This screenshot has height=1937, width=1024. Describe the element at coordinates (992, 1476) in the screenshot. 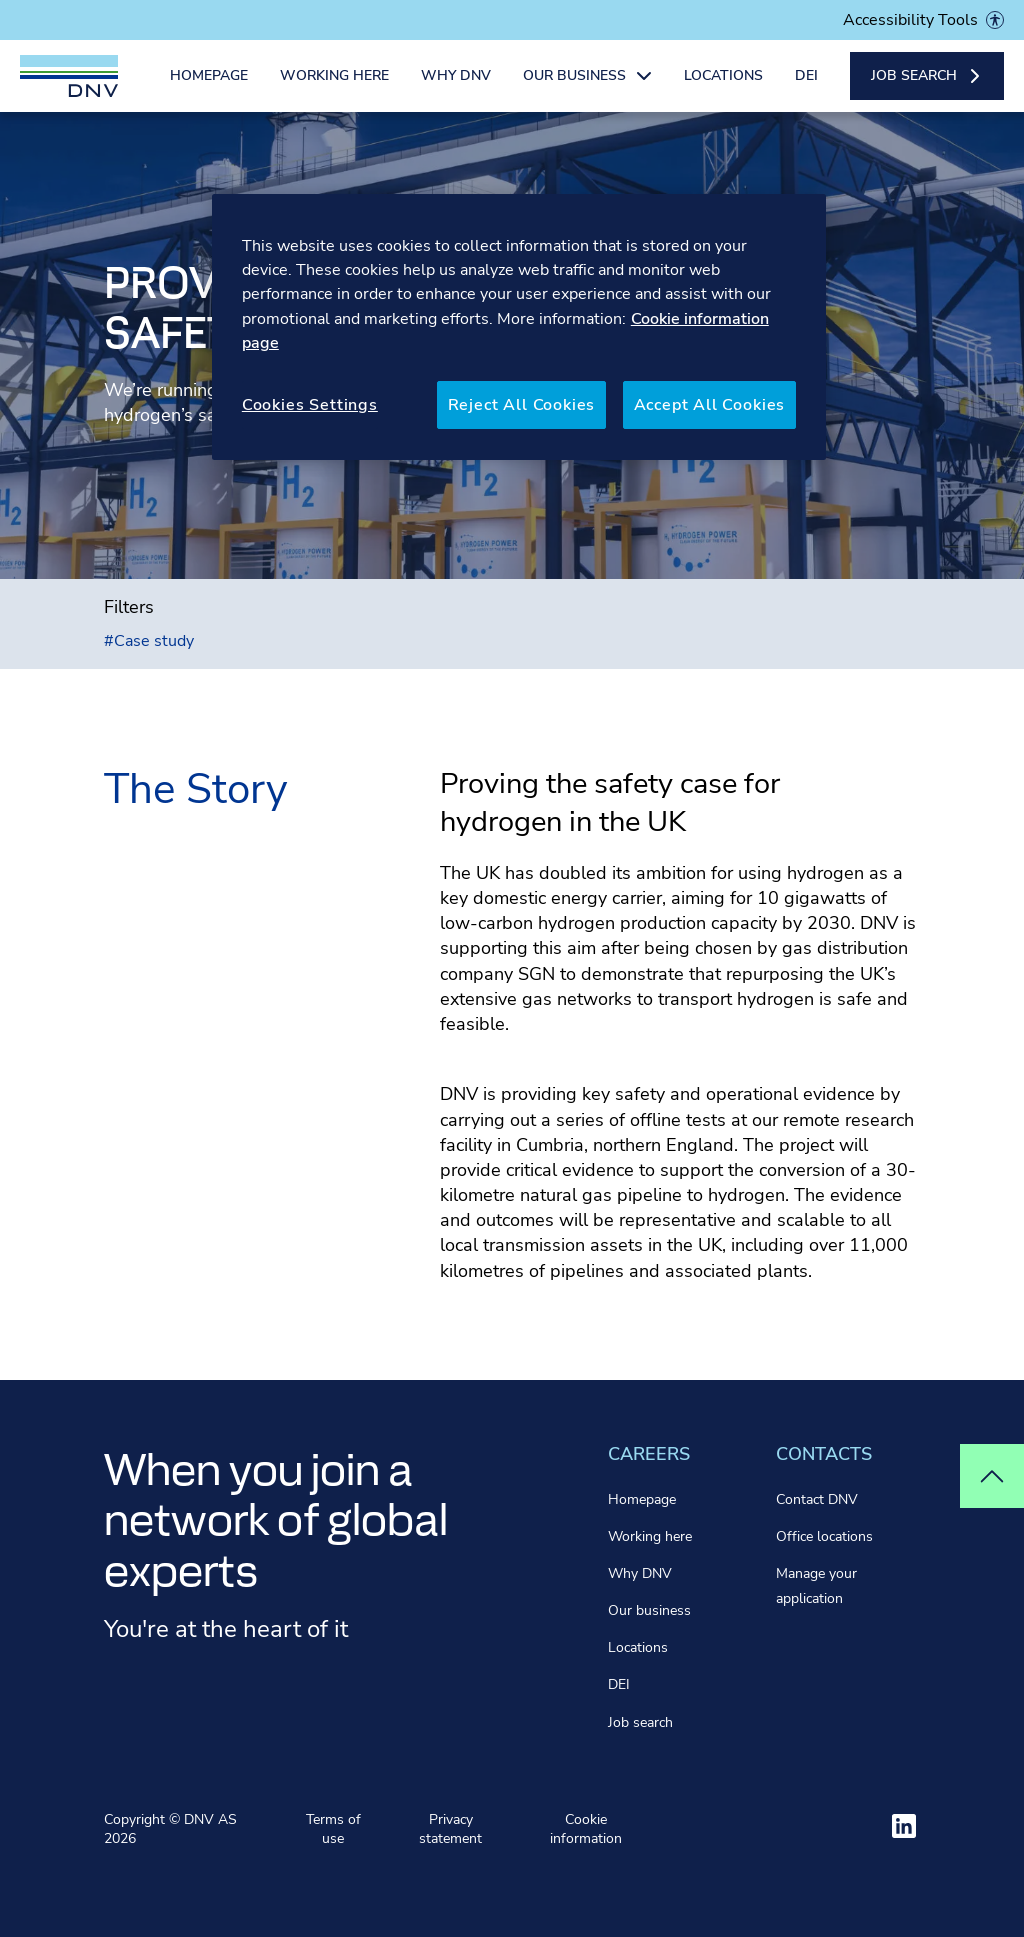

I see `[Top of page]` at that location.